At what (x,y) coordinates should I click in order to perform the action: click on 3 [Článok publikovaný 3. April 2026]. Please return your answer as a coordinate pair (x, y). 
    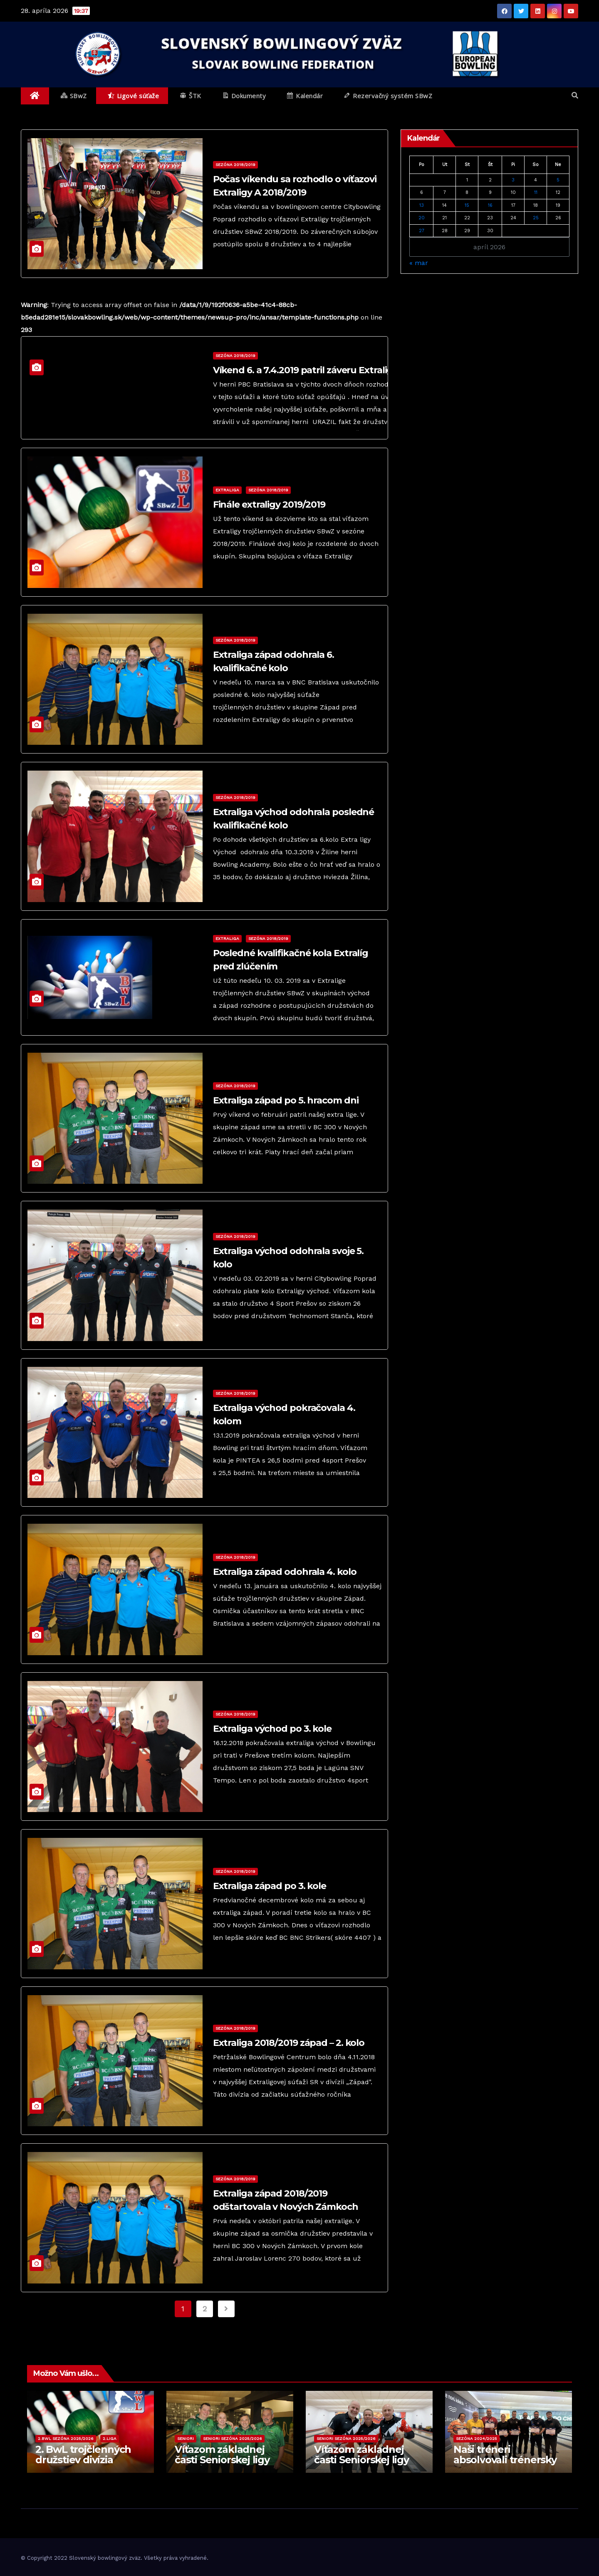
    Looking at the image, I should click on (513, 180).